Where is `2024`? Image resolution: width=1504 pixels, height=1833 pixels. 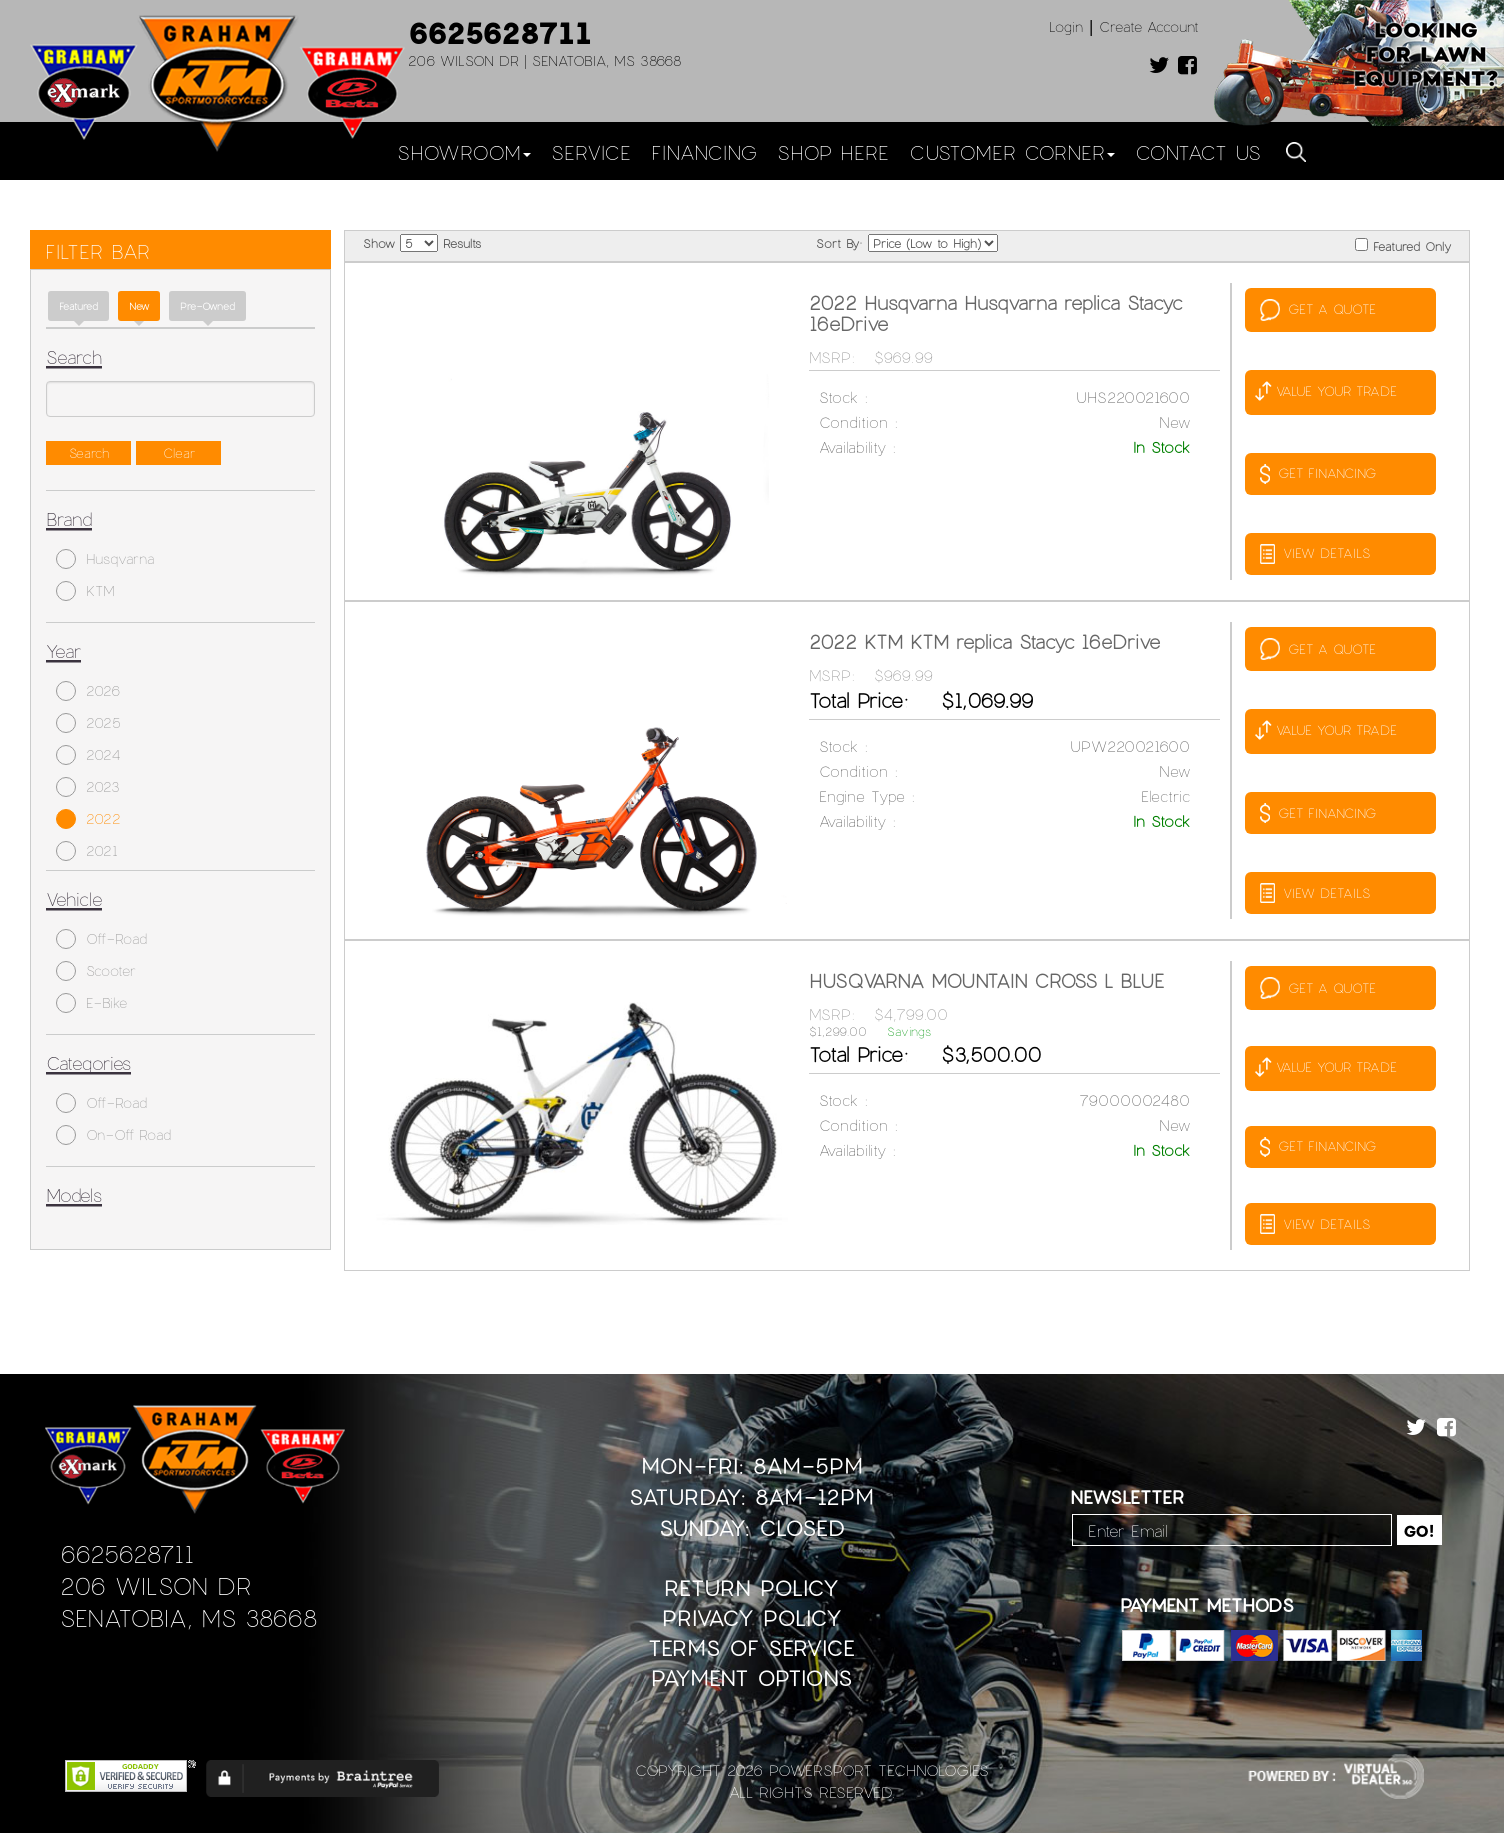 2024 is located at coordinates (88, 755).